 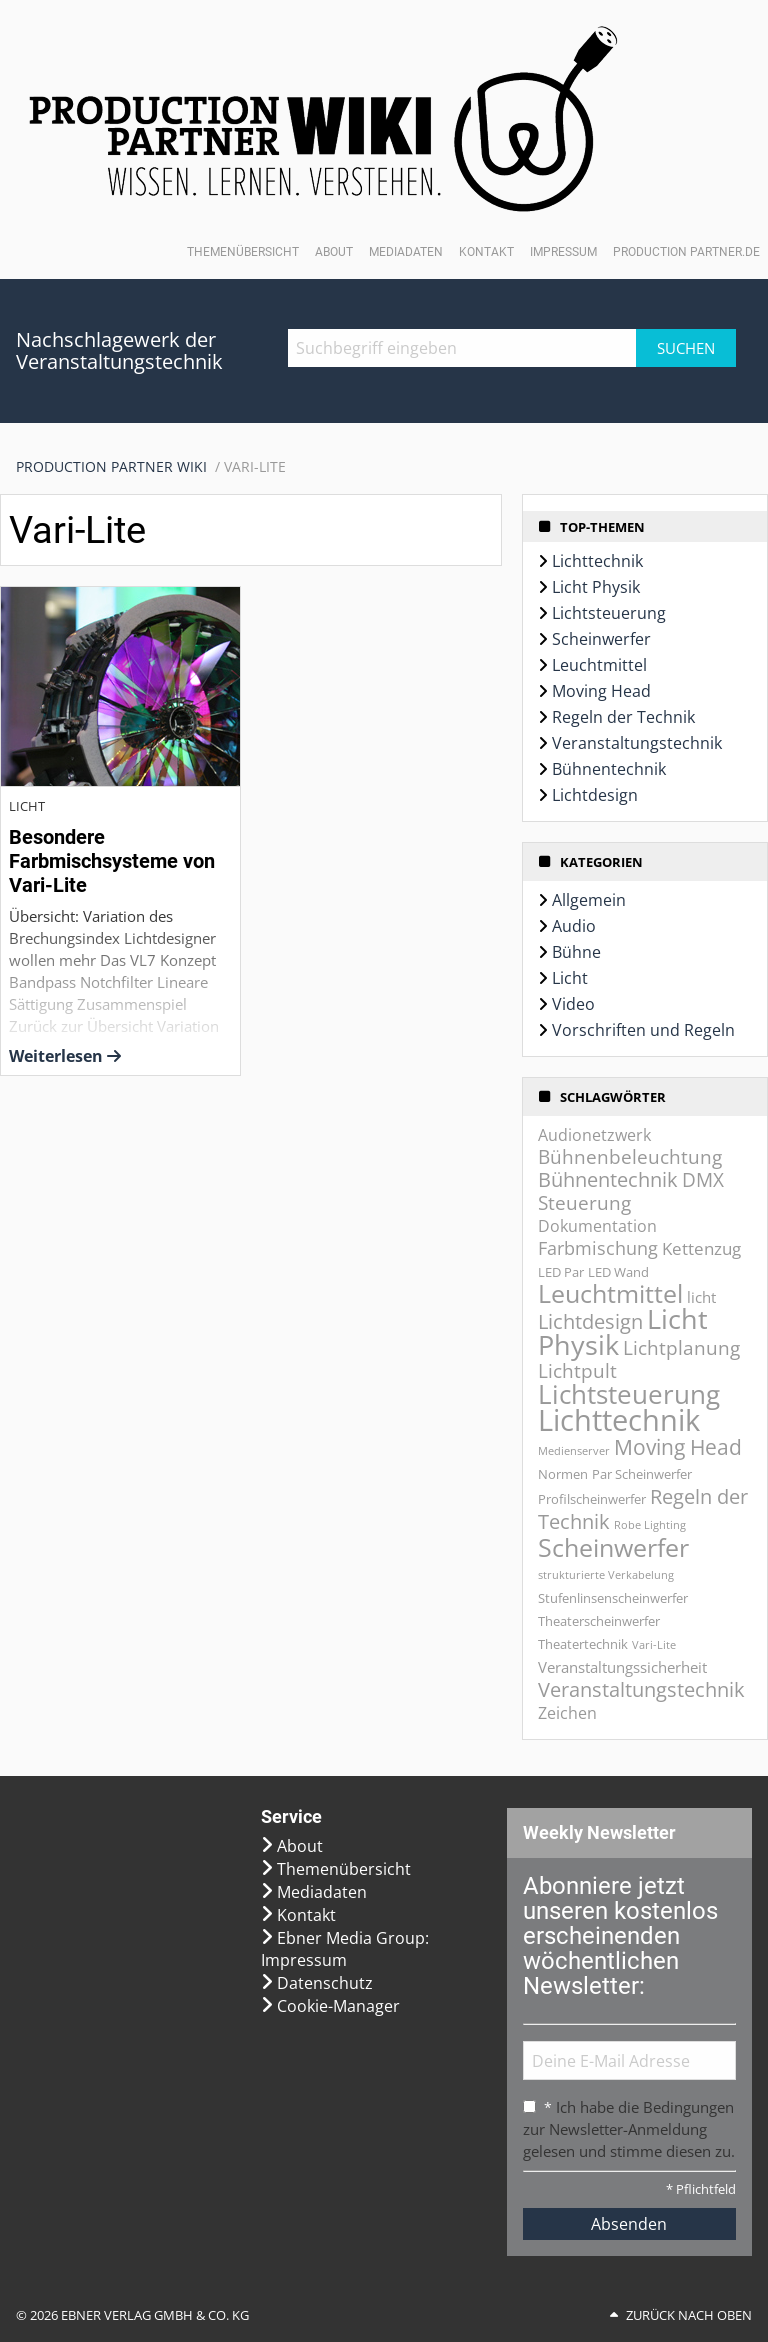 I want to click on Profilscheinwerfer [Profilscheinwerfer (2 Einträge)], so click(x=592, y=1499).